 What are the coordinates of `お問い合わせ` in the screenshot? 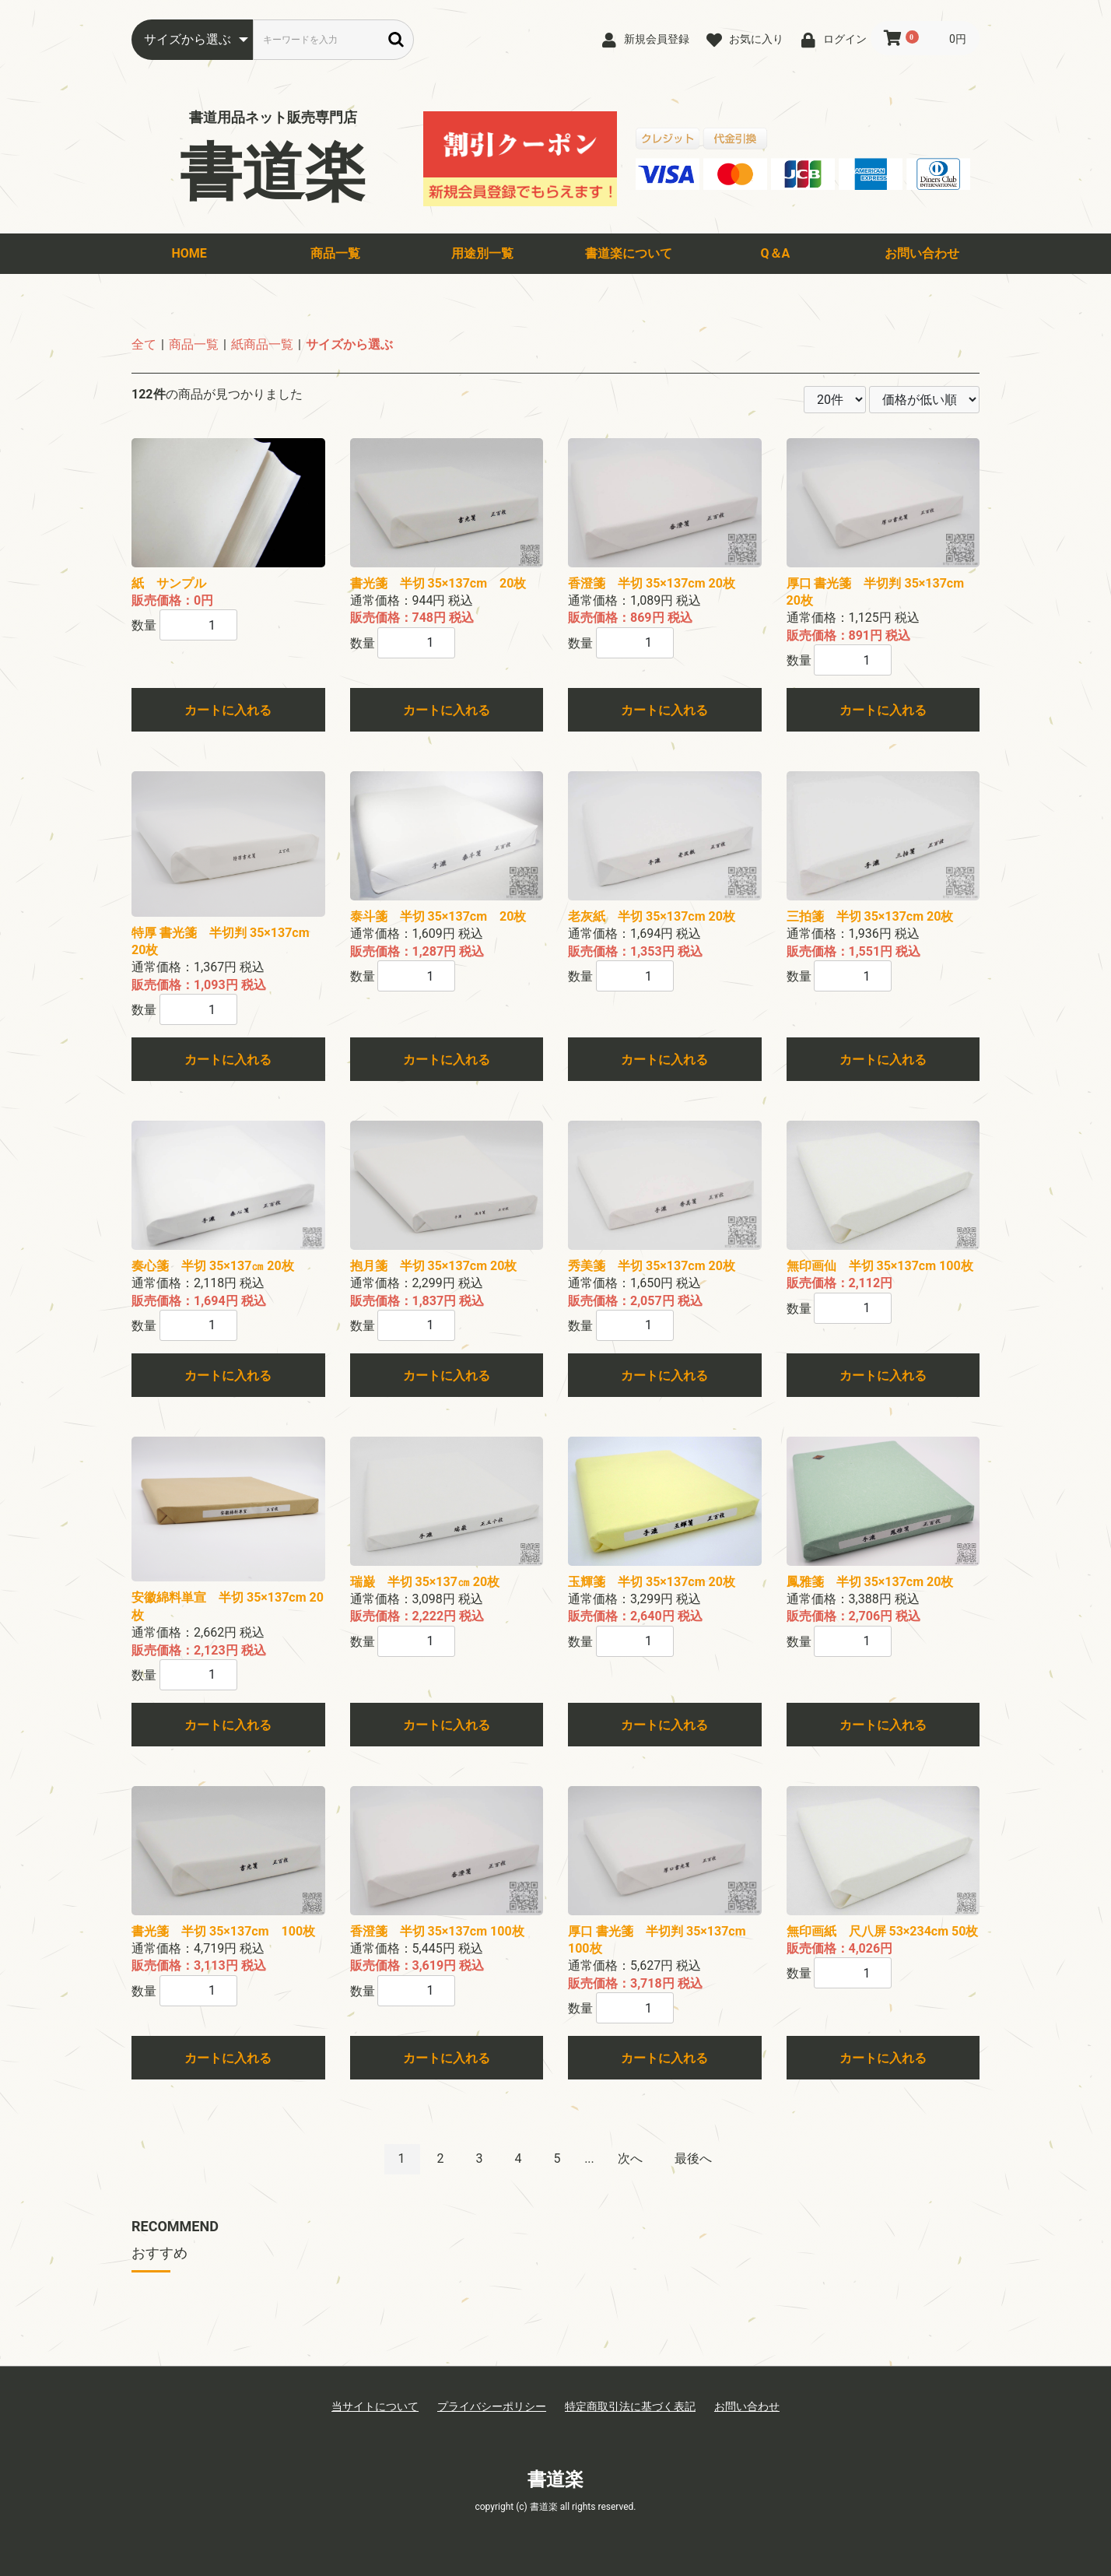 It's located at (922, 253).